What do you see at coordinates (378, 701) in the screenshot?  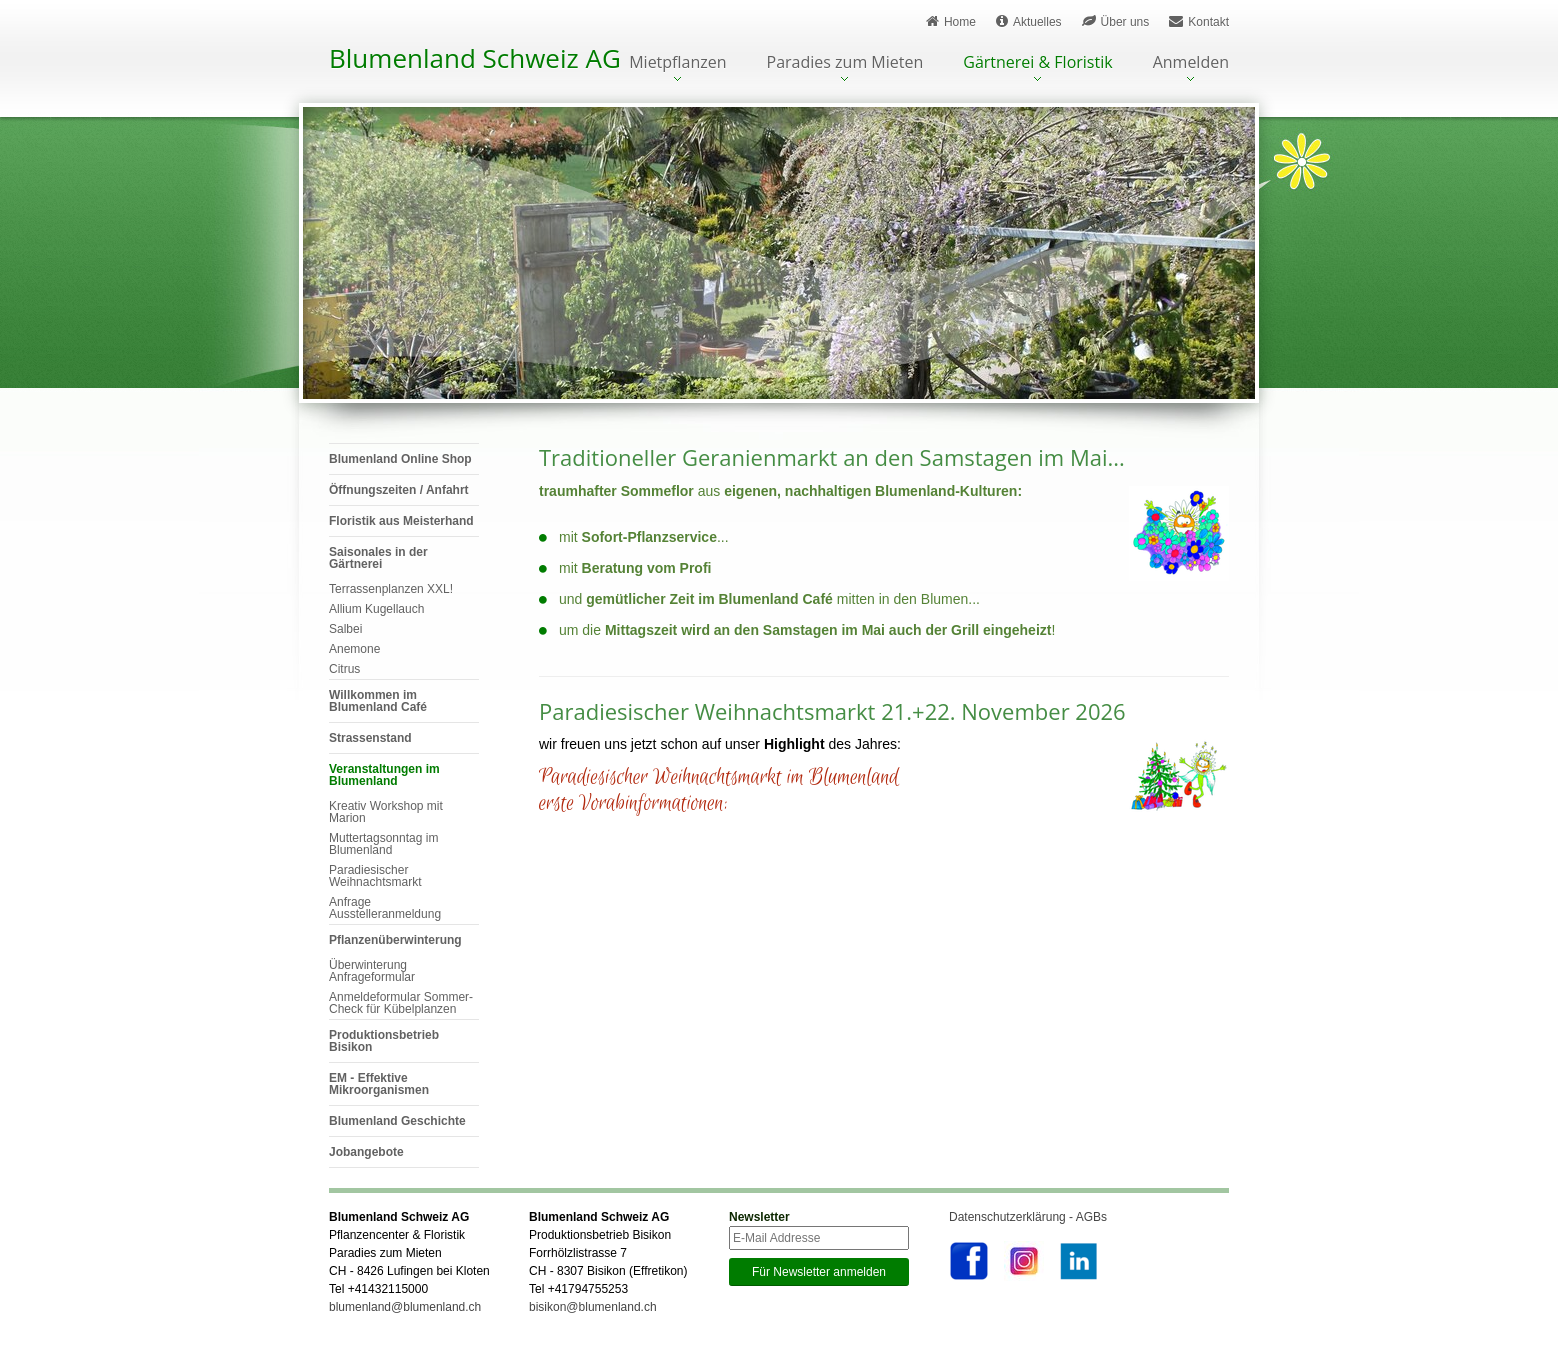 I see `Willkommen im Blumenland Café` at bounding box center [378, 701].